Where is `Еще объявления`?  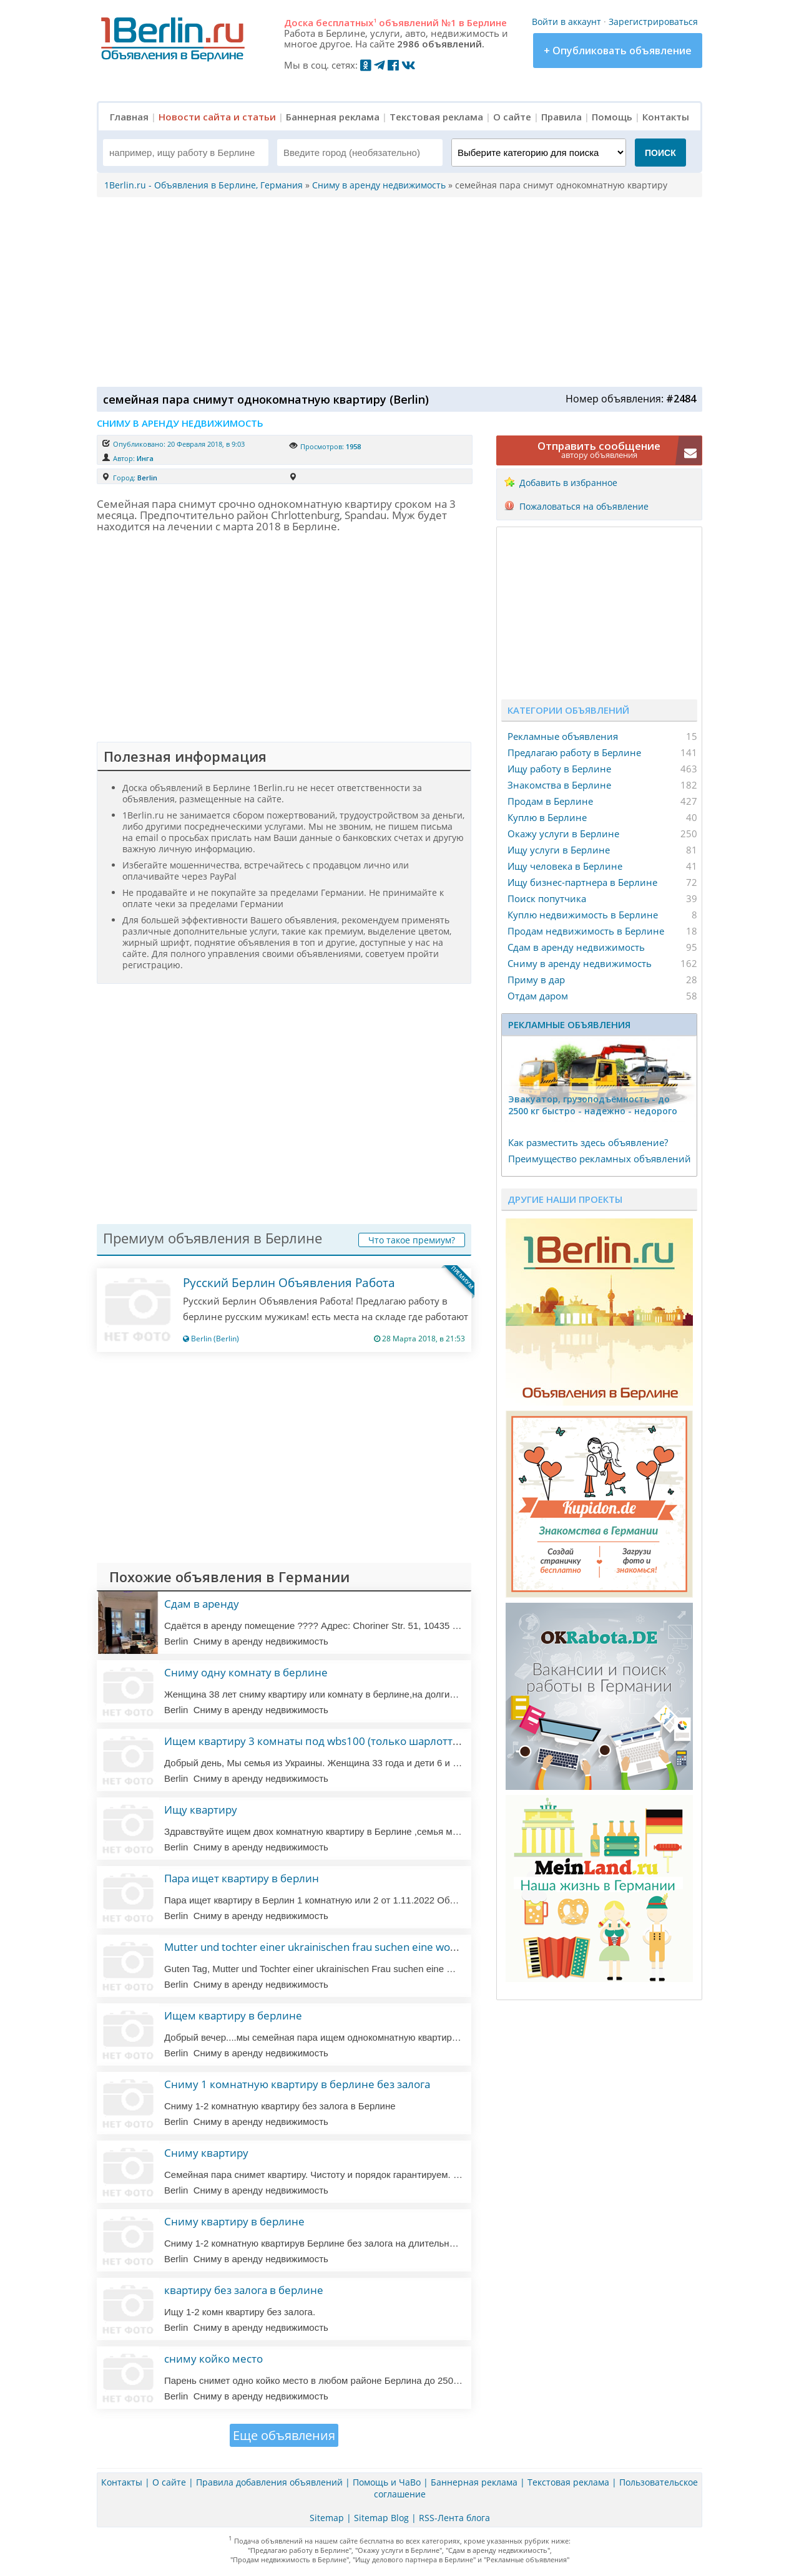
Еще объявления is located at coordinates (284, 2435).